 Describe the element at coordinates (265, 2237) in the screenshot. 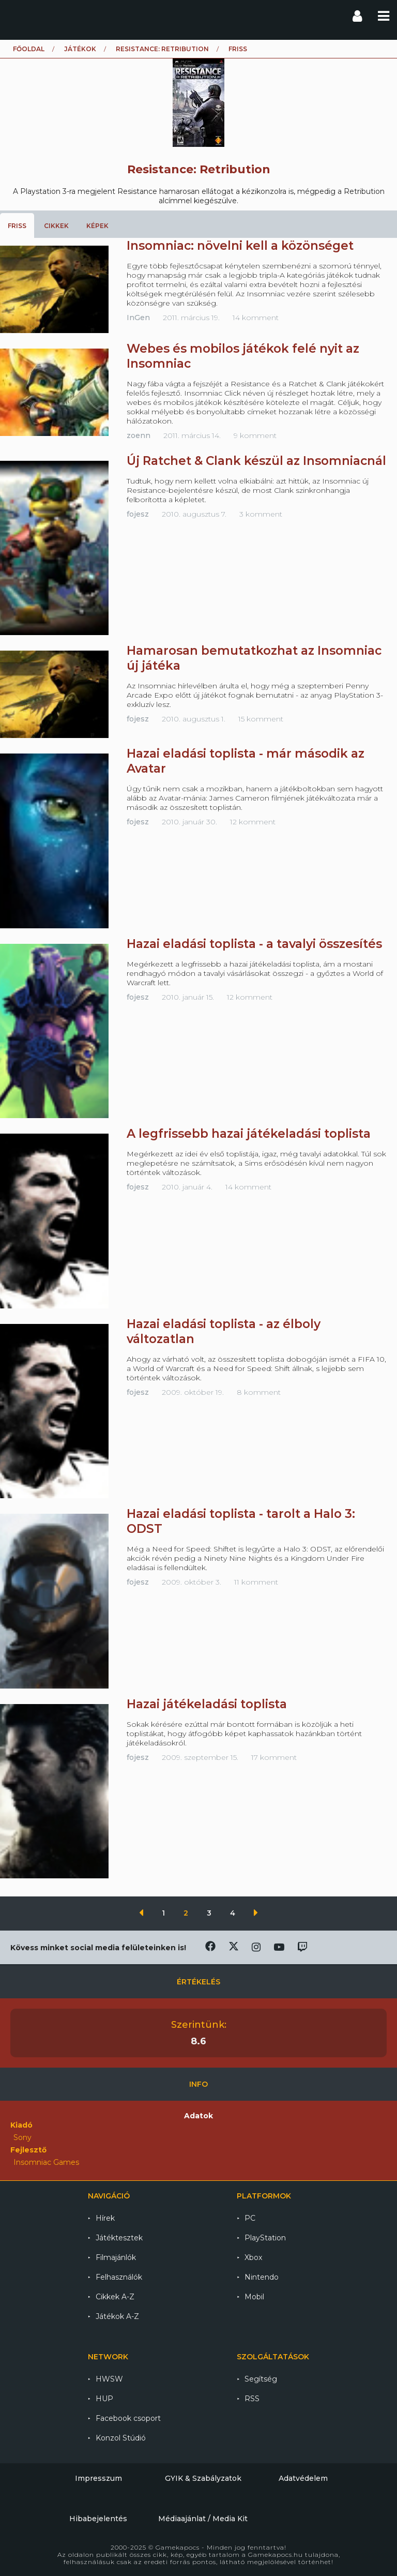

I see `PlayStation` at that location.